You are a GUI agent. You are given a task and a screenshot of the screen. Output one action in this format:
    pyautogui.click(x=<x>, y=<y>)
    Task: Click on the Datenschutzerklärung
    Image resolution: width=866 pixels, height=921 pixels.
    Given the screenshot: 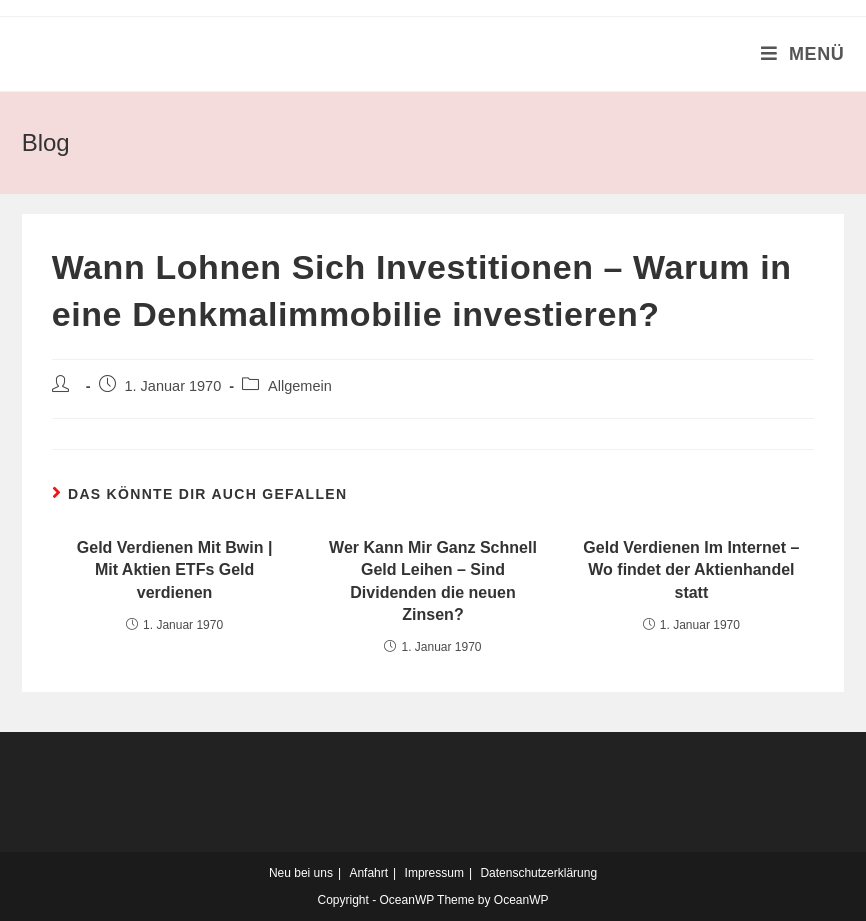 What is the action you would take?
    pyautogui.click(x=538, y=873)
    